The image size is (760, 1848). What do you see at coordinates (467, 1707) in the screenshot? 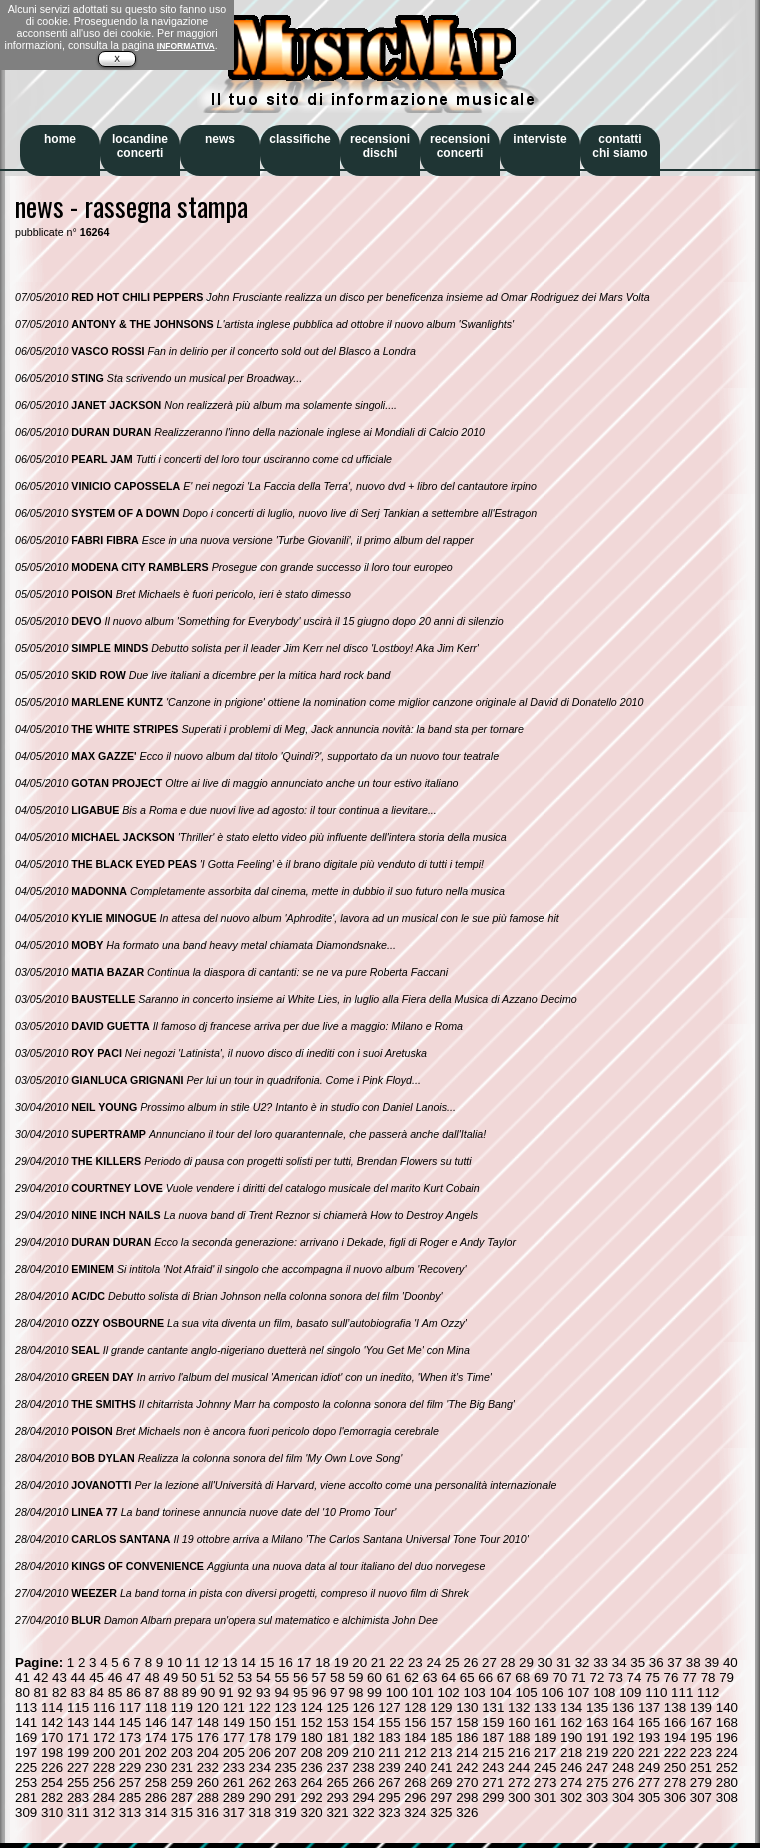
I see `130` at bounding box center [467, 1707].